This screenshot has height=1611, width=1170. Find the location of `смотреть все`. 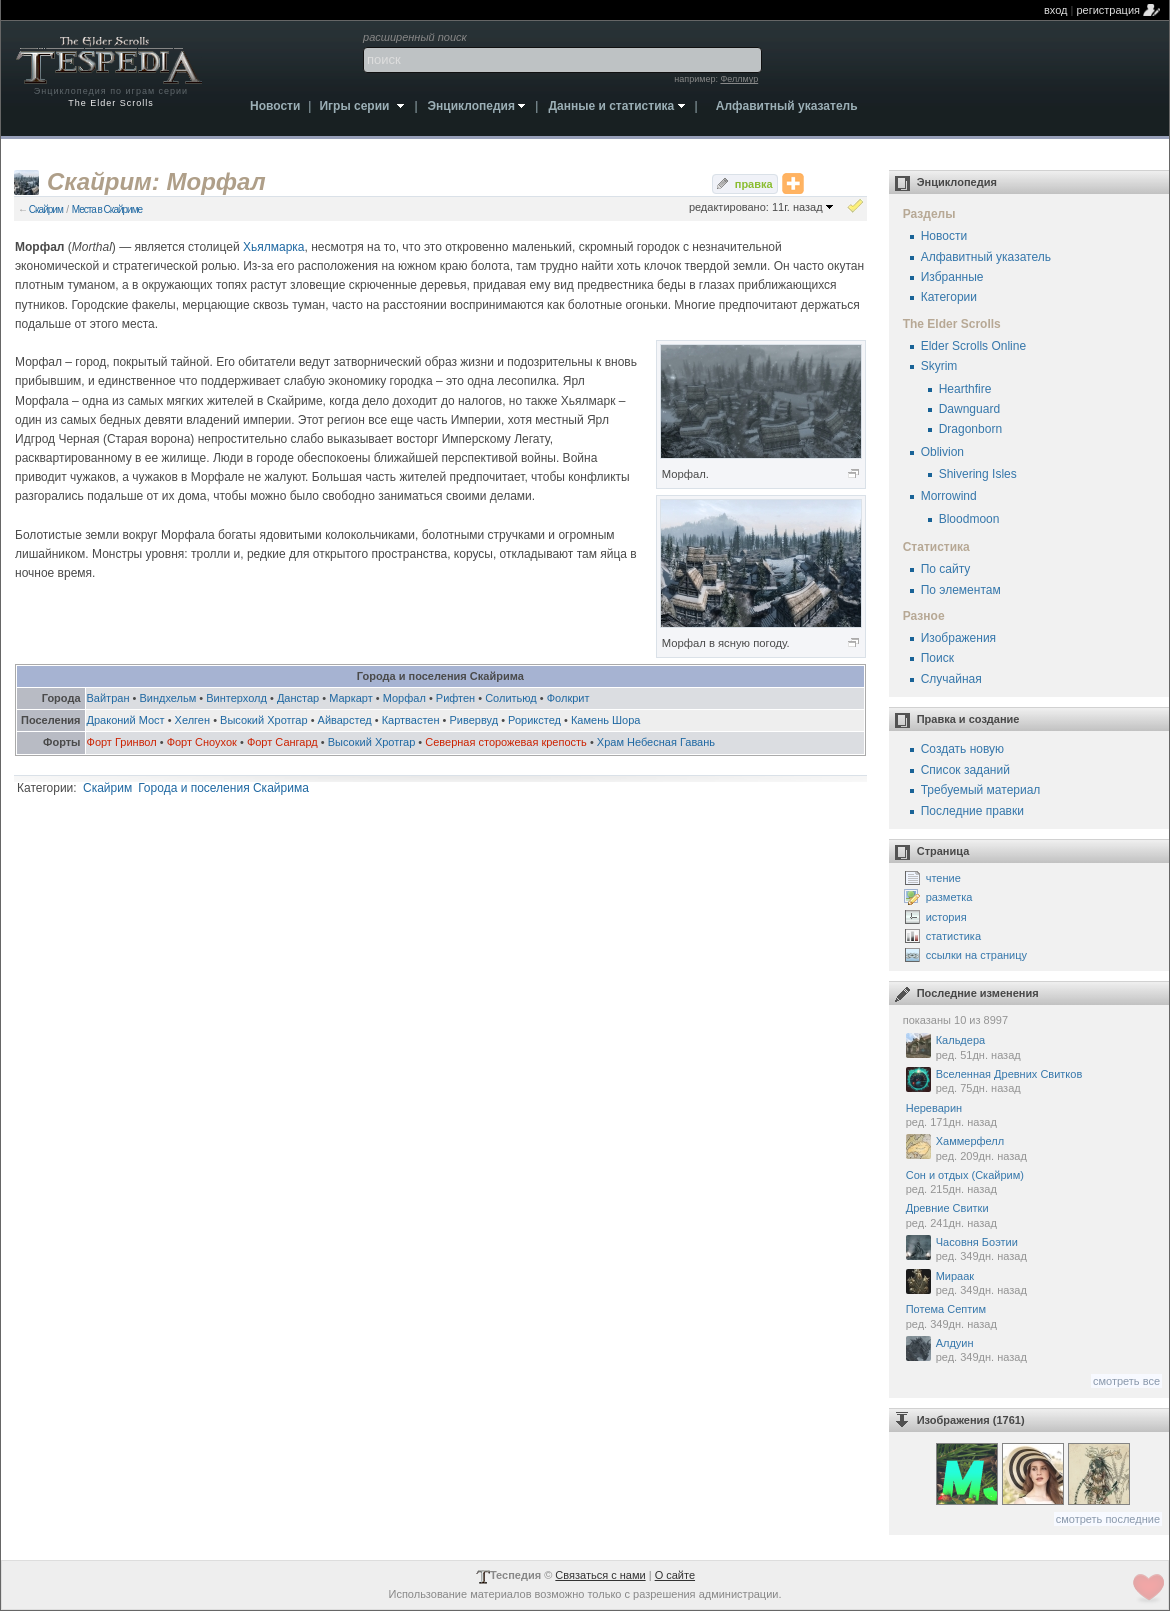

смотреть все is located at coordinates (1126, 1381).